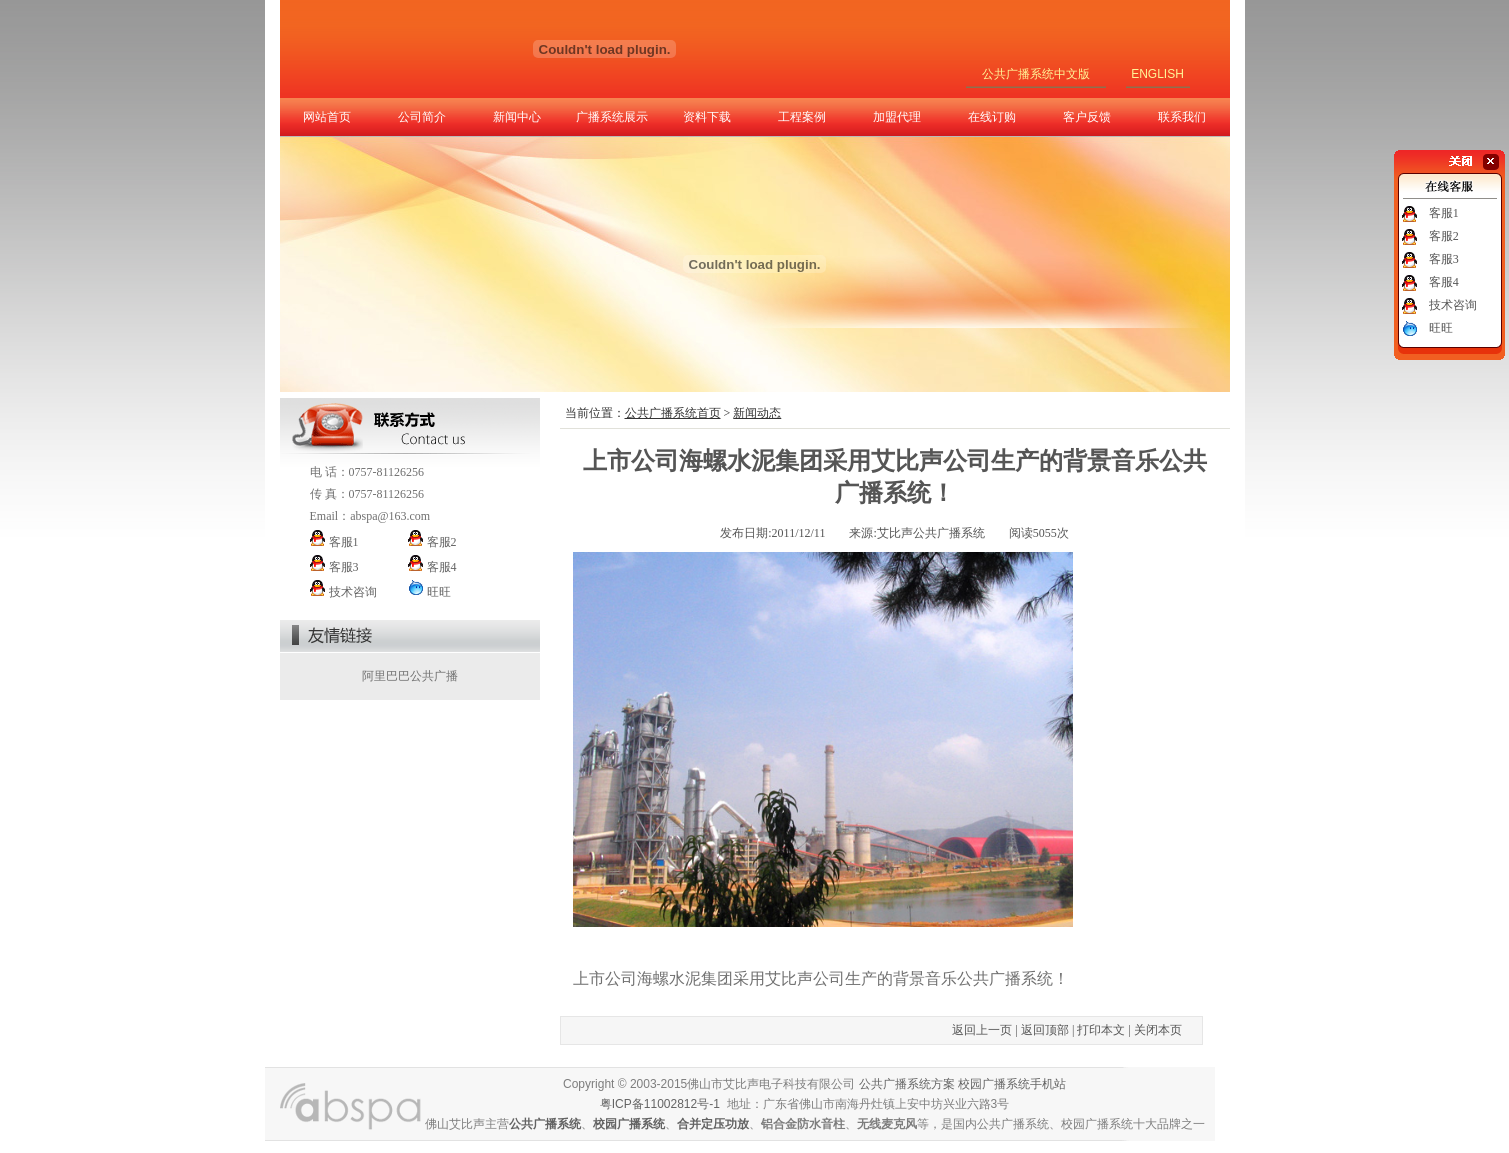  I want to click on 阿里巴巴公共广播, so click(410, 676).